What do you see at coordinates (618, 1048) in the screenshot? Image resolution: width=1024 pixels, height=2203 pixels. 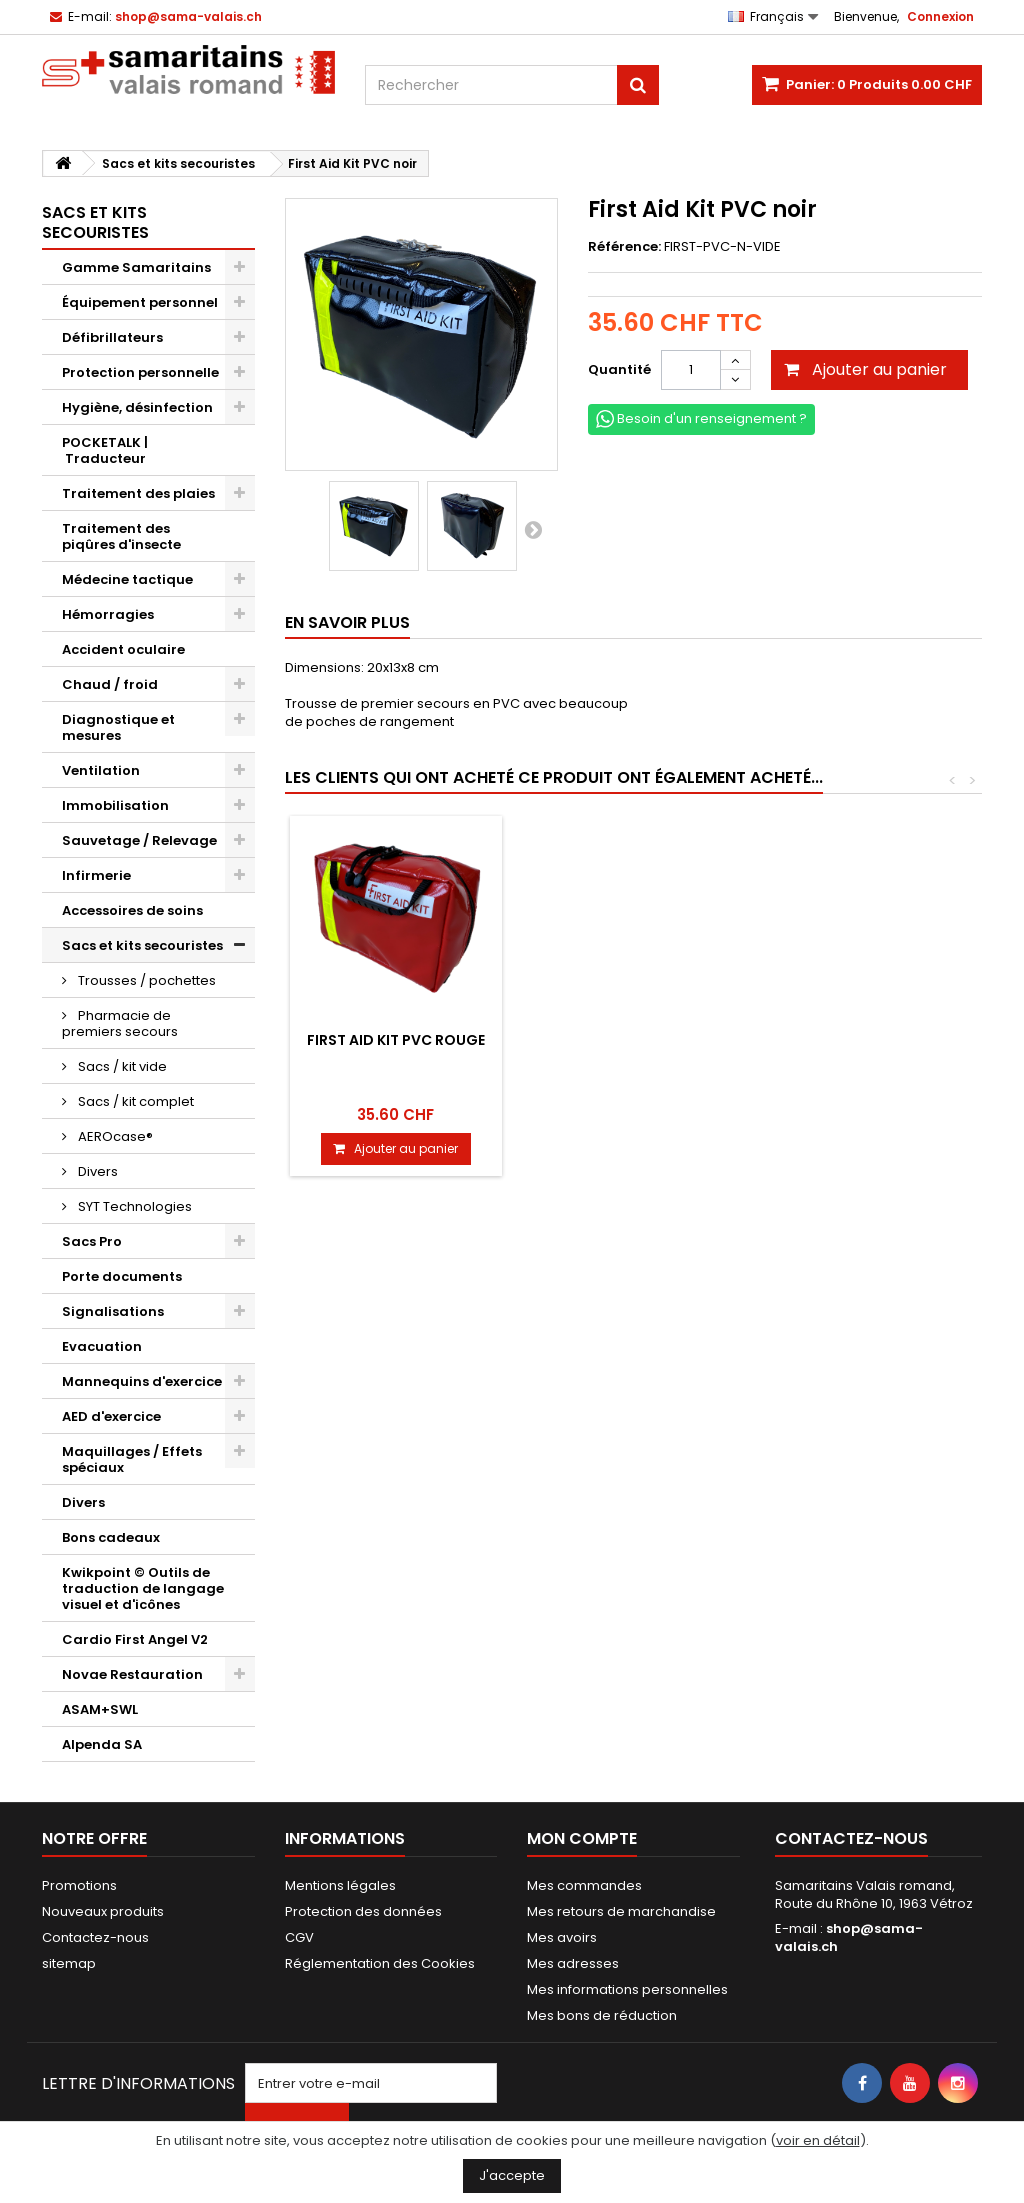 I see `Etui avec ciseaux, pincette et épingle` at bounding box center [618, 1048].